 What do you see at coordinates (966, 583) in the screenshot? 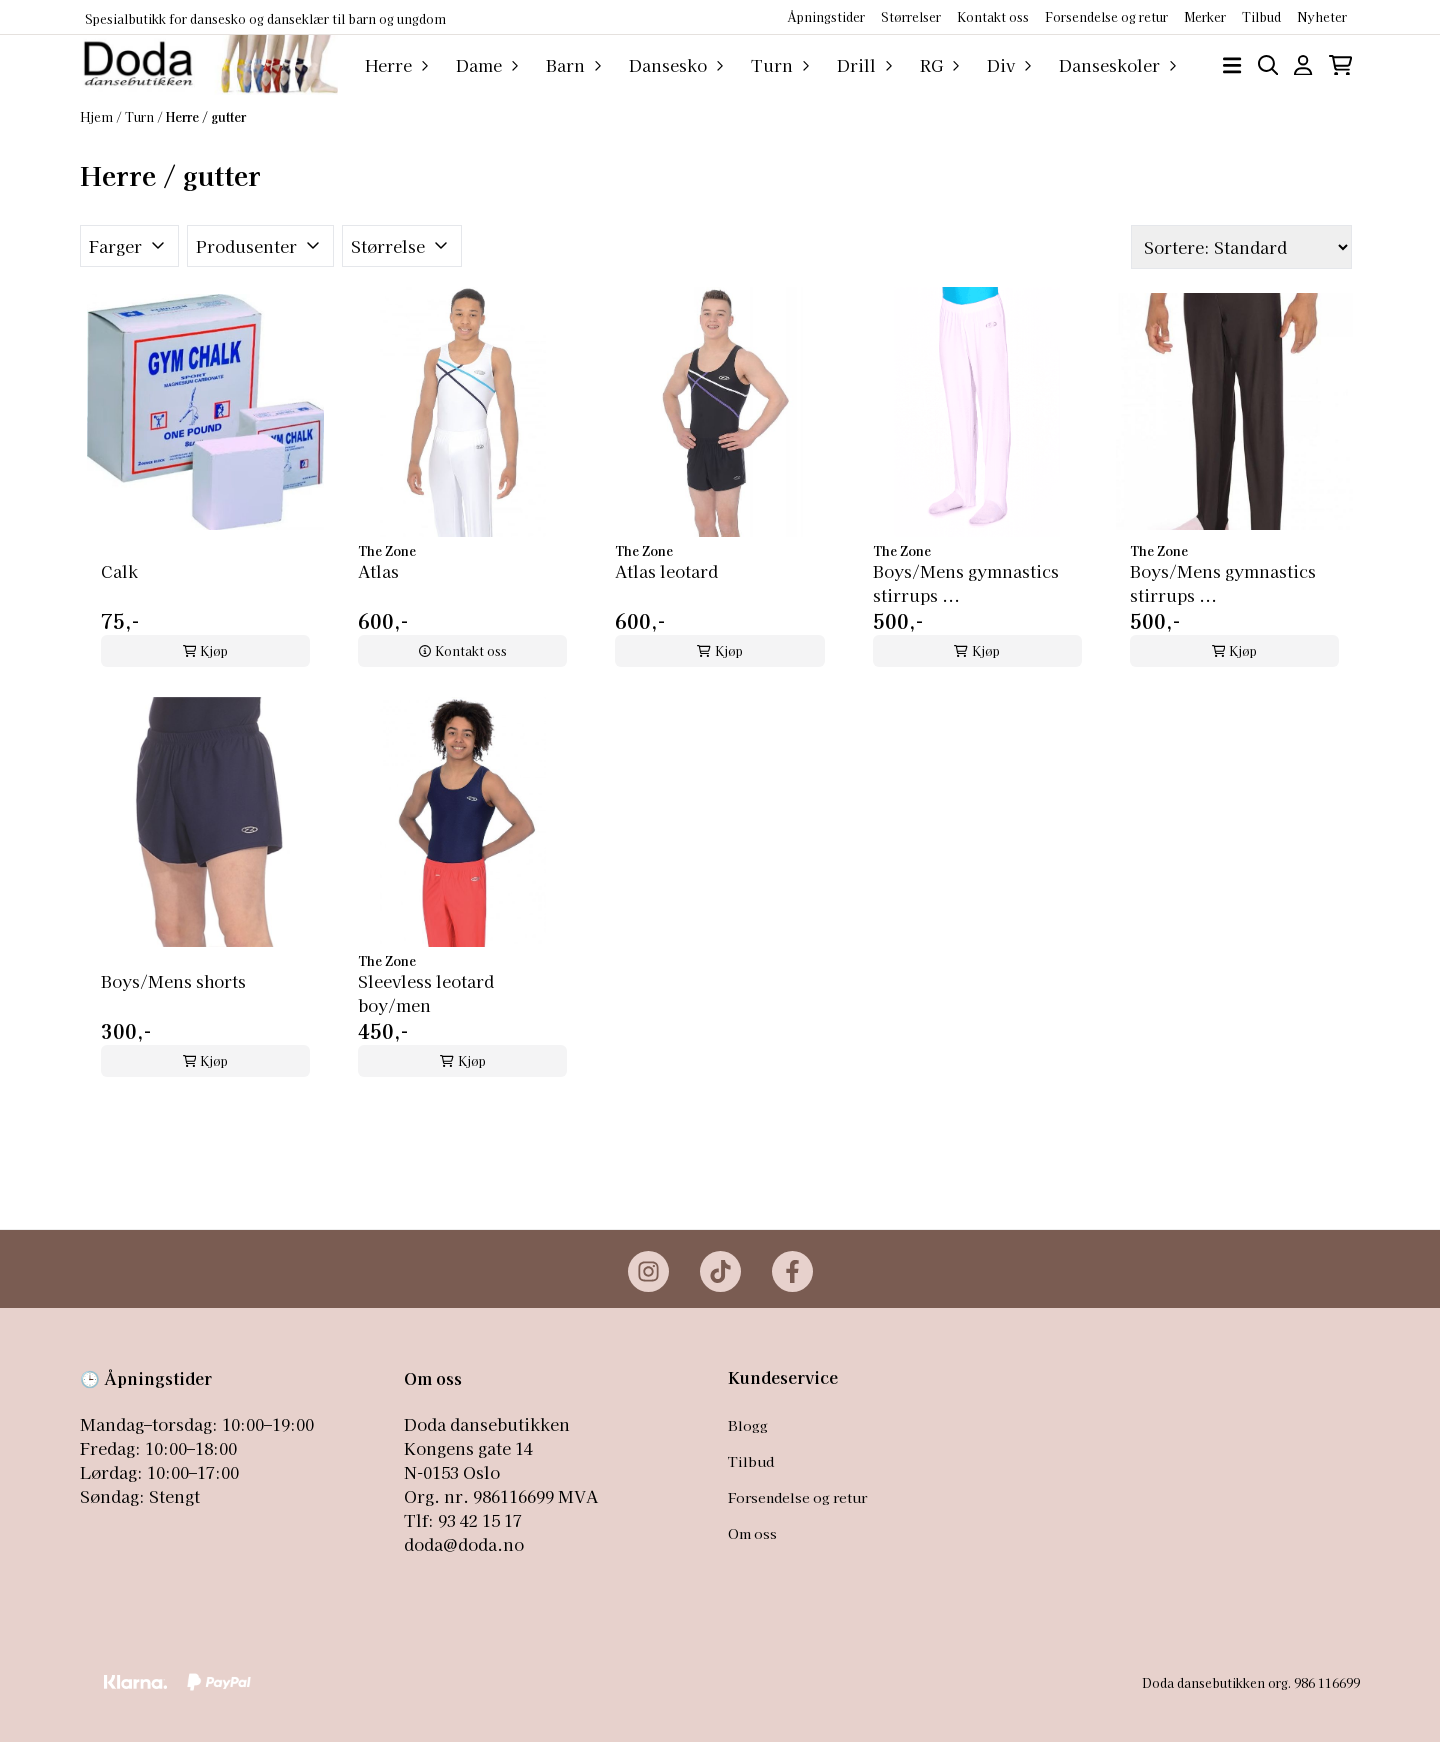
I see `Boys/Mens gymnastics stirrups ...` at bounding box center [966, 583].